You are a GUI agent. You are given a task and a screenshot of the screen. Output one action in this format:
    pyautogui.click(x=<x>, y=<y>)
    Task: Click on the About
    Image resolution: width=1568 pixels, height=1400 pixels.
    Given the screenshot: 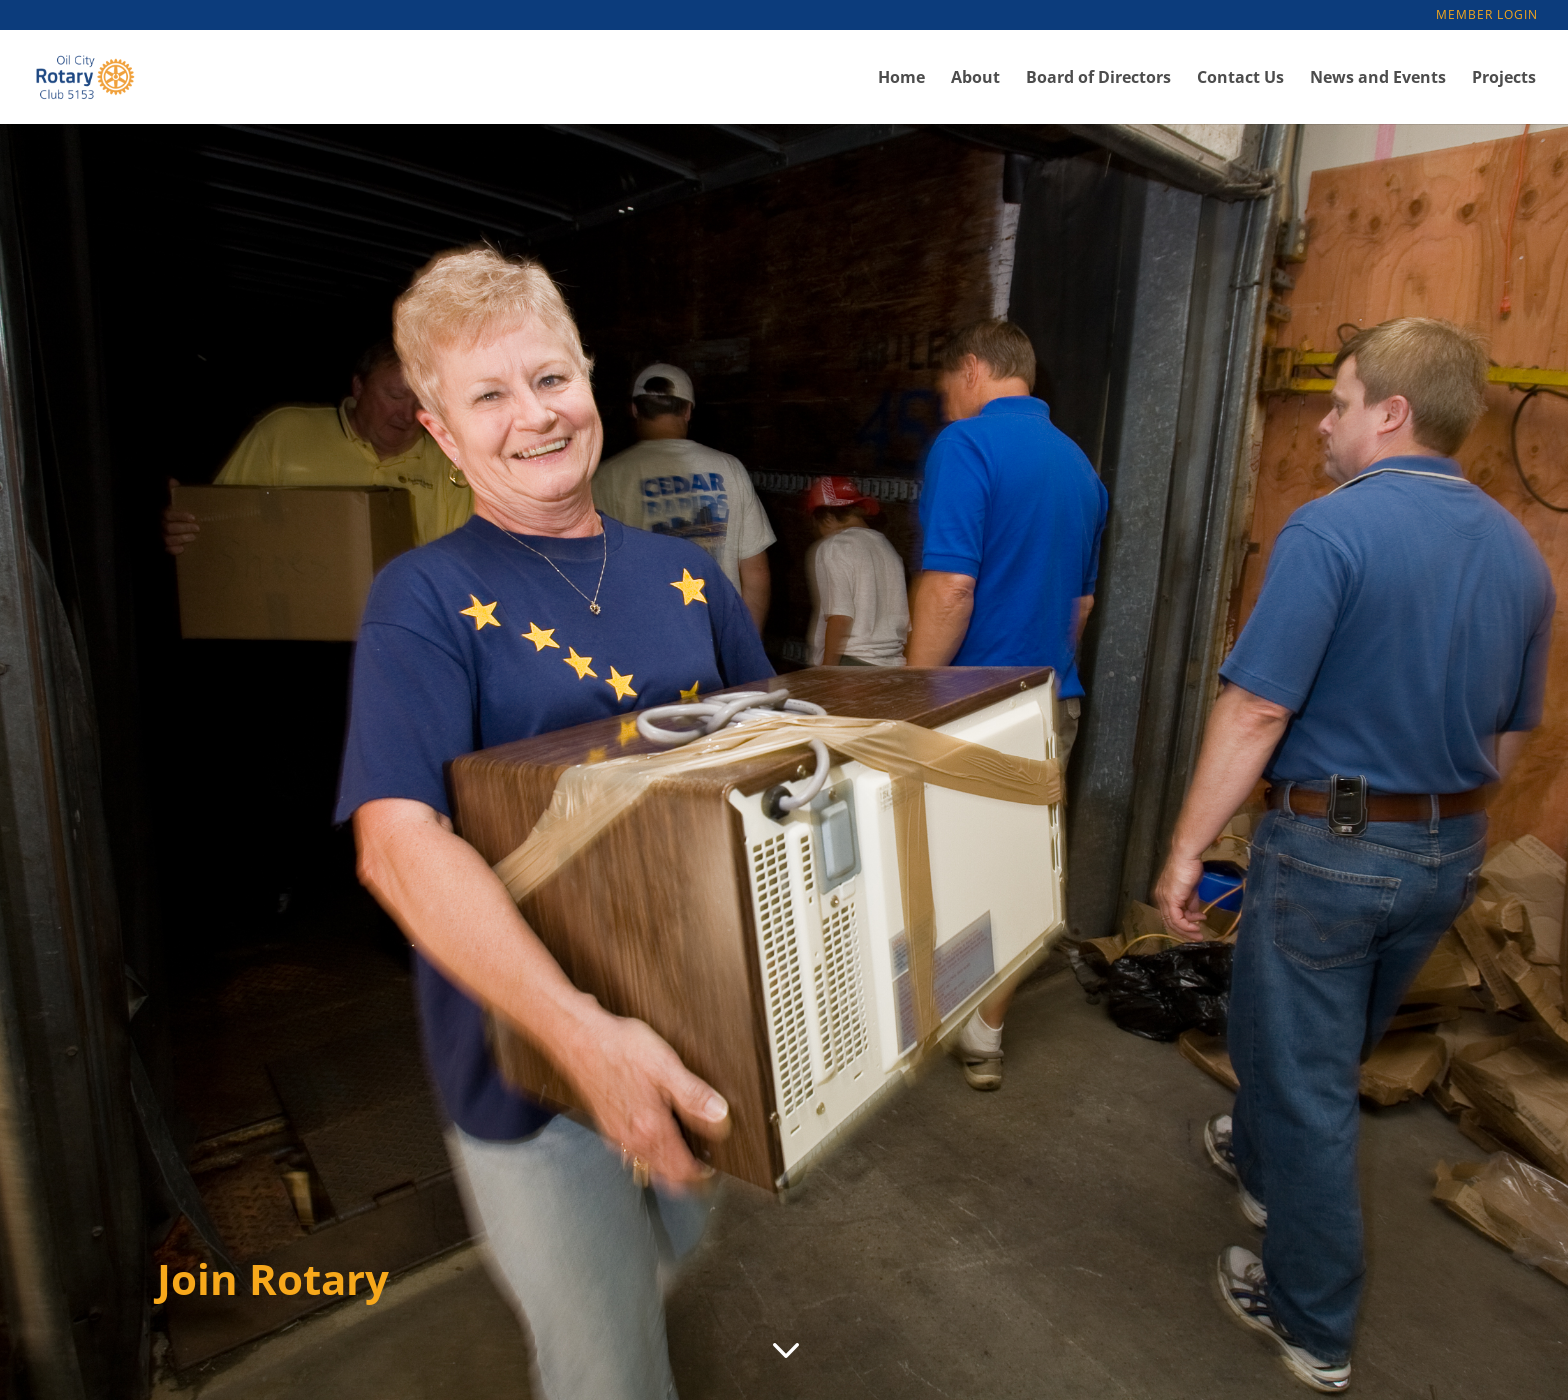 What is the action you would take?
    pyautogui.click(x=975, y=79)
    